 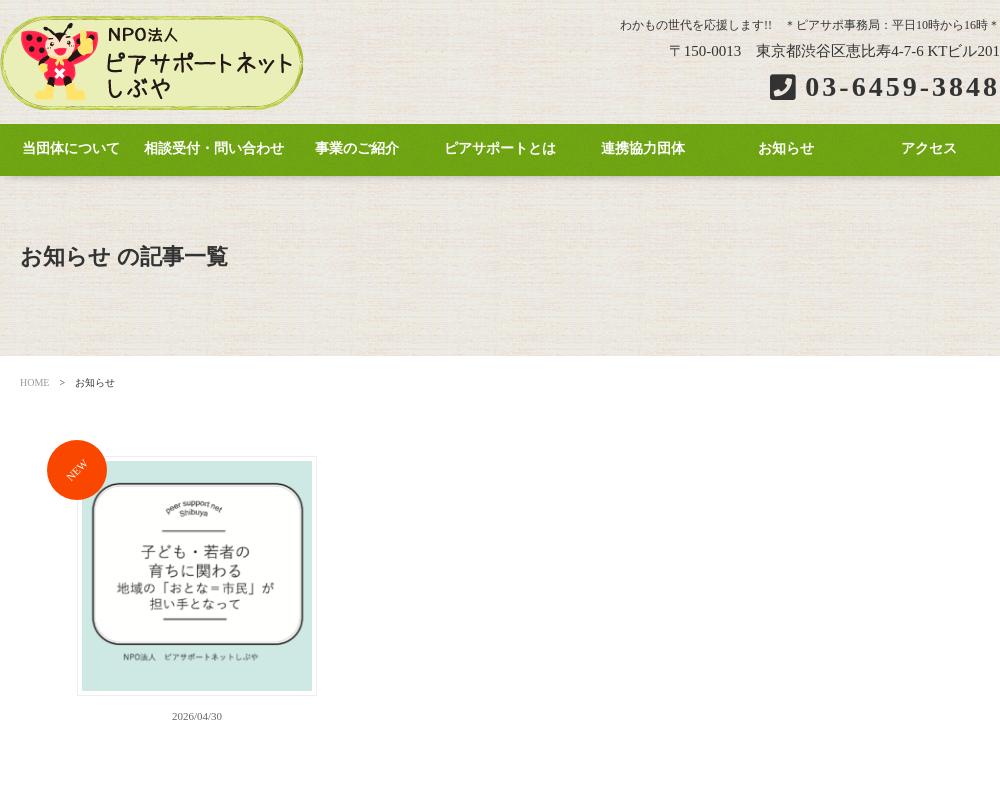 What do you see at coordinates (34, 382) in the screenshot?
I see `HOME` at bounding box center [34, 382].